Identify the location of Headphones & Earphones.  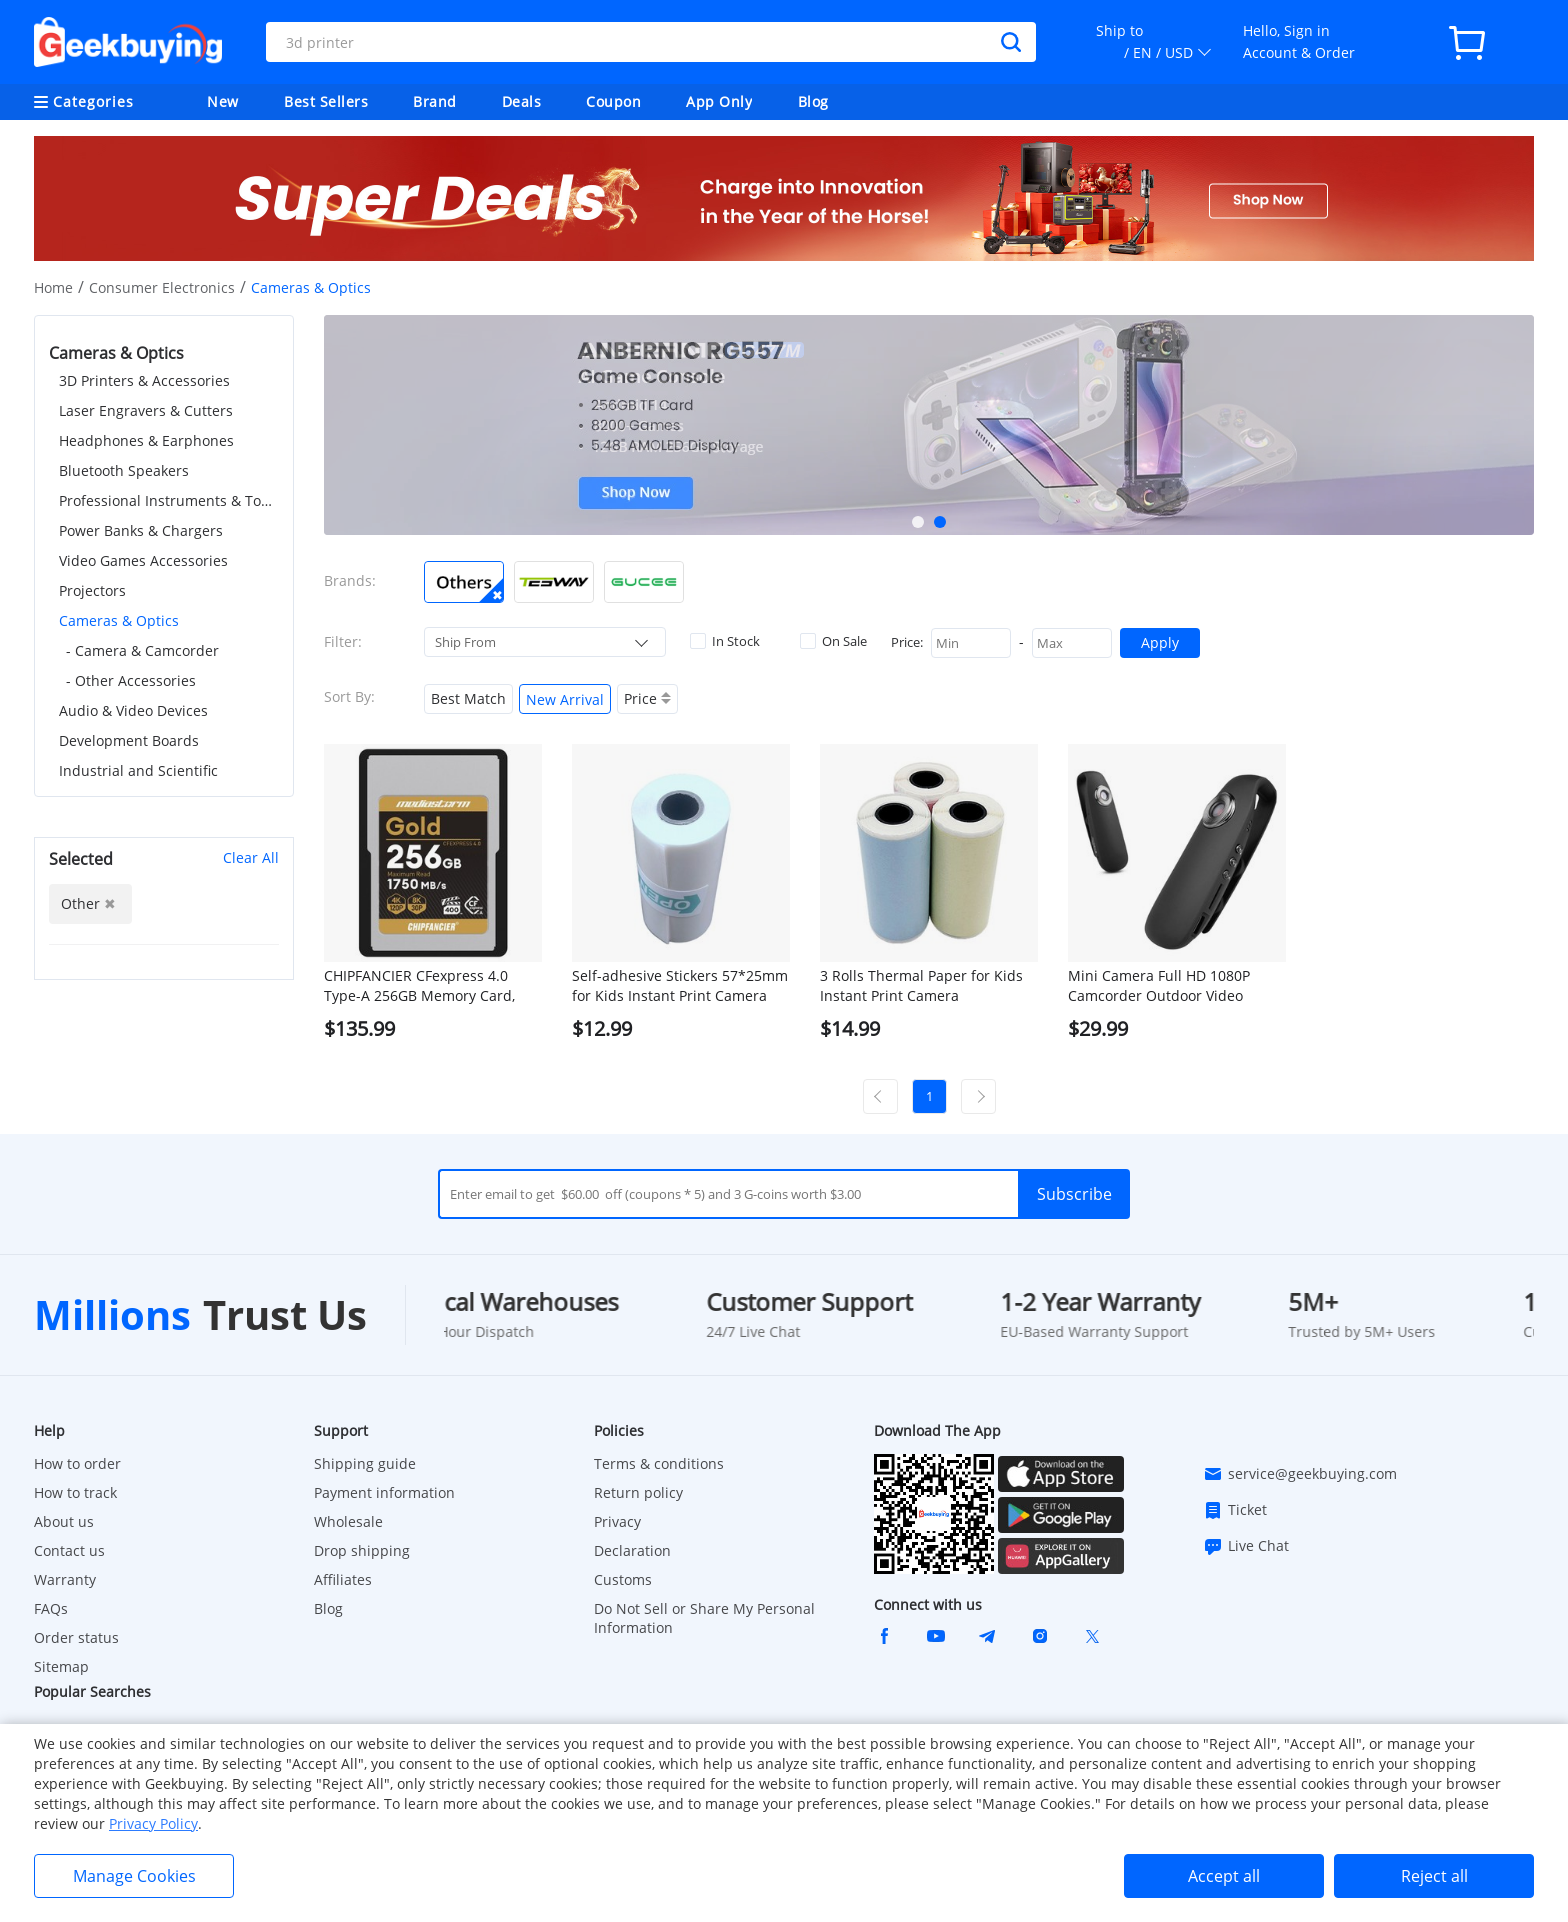
(146, 440).